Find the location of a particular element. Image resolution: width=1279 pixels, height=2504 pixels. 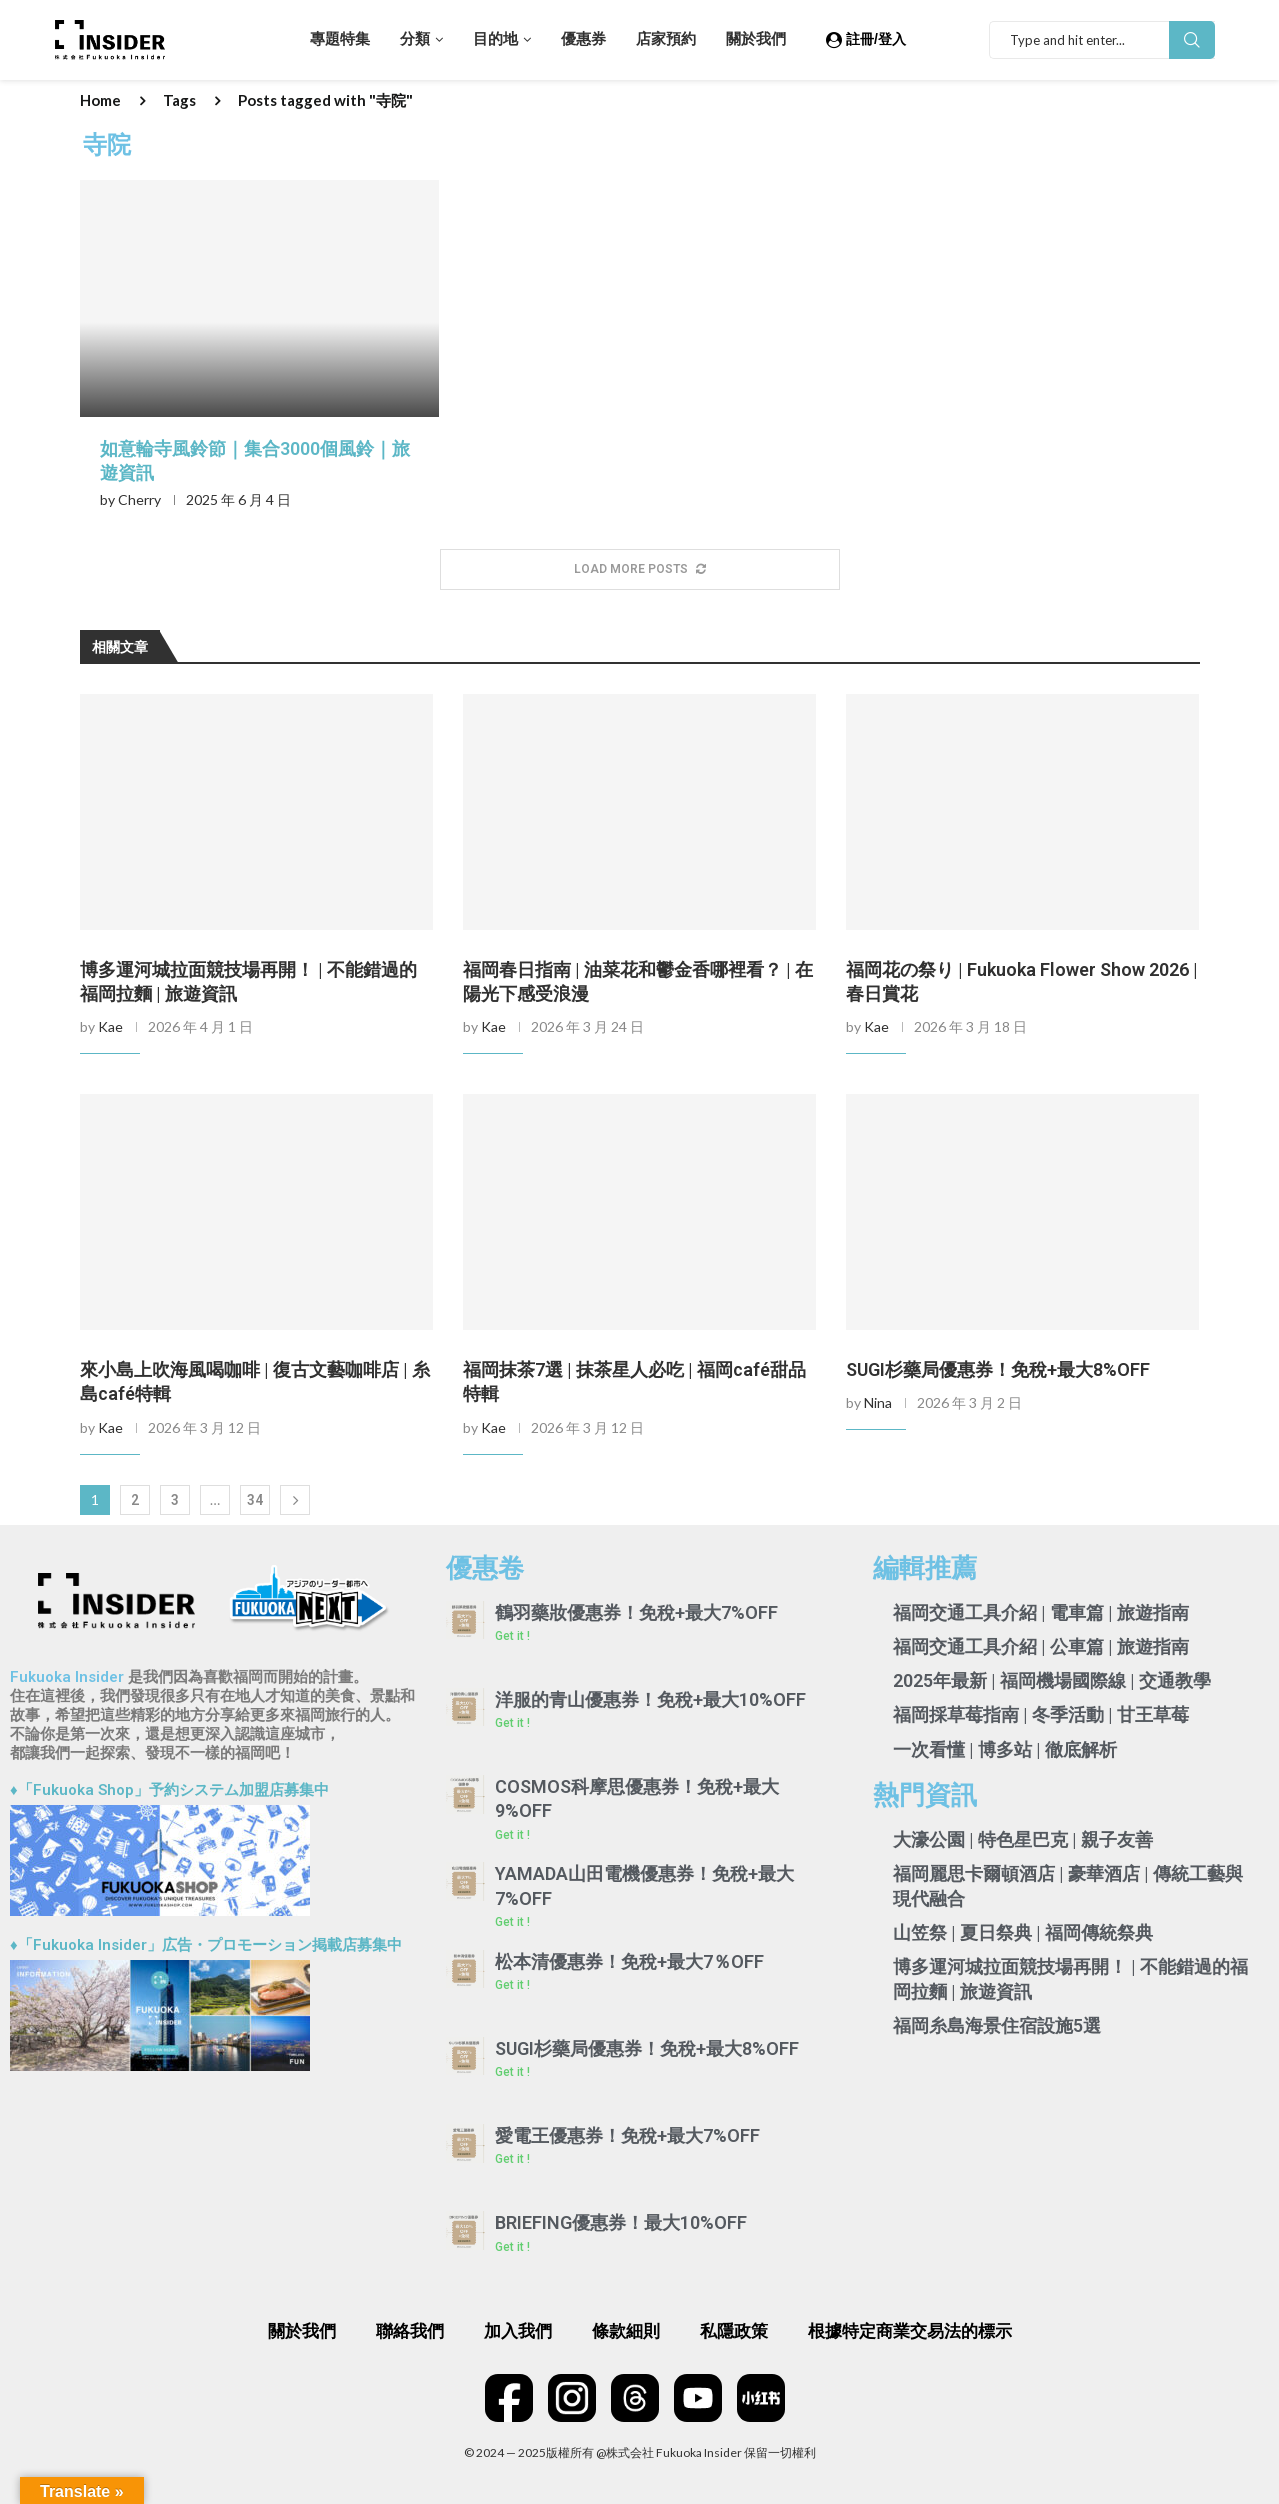

分類 is located at coordinates (415, 39).